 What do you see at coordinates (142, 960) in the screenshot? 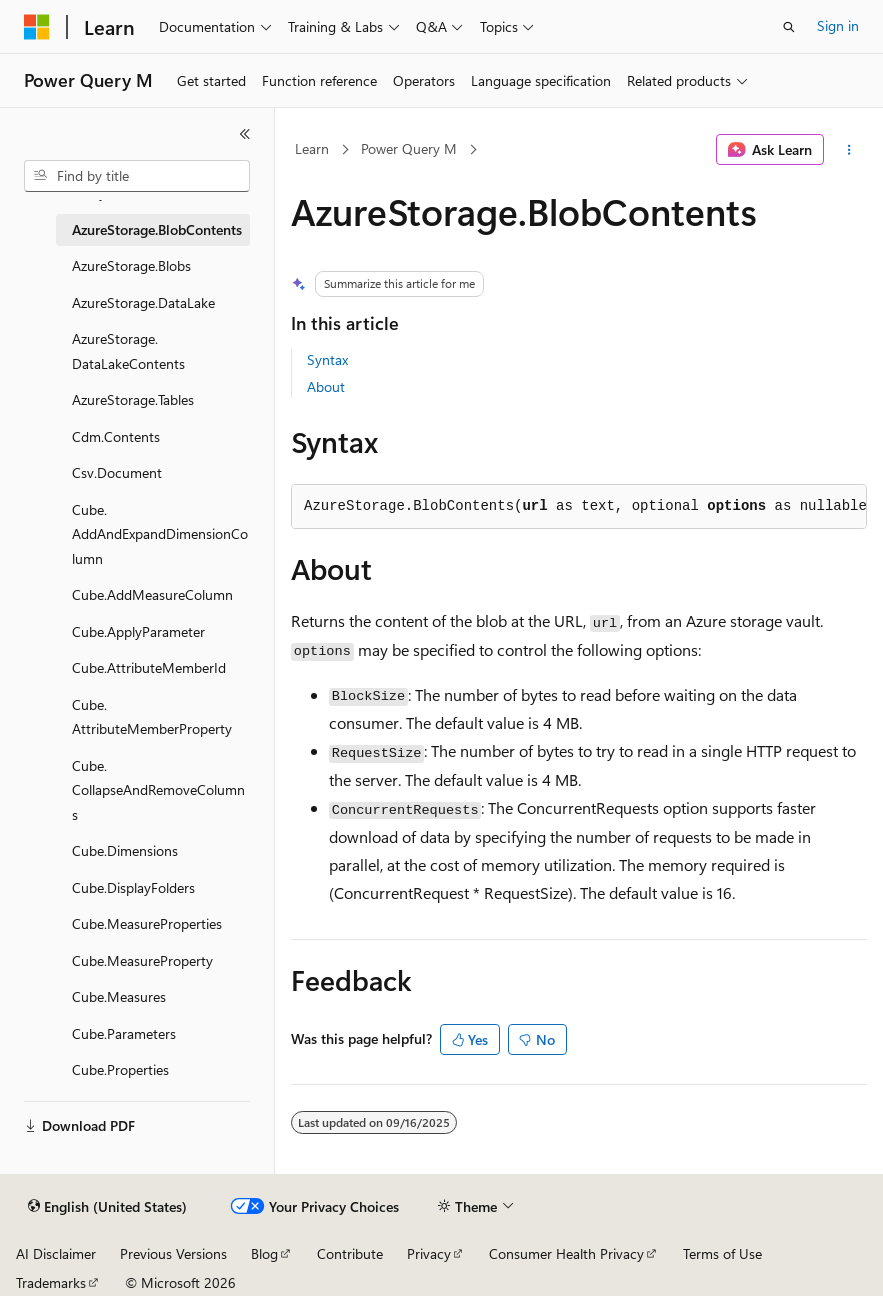
I see `Cube.MeasureProperty [treeitem]` at bounding box center [142, 960].